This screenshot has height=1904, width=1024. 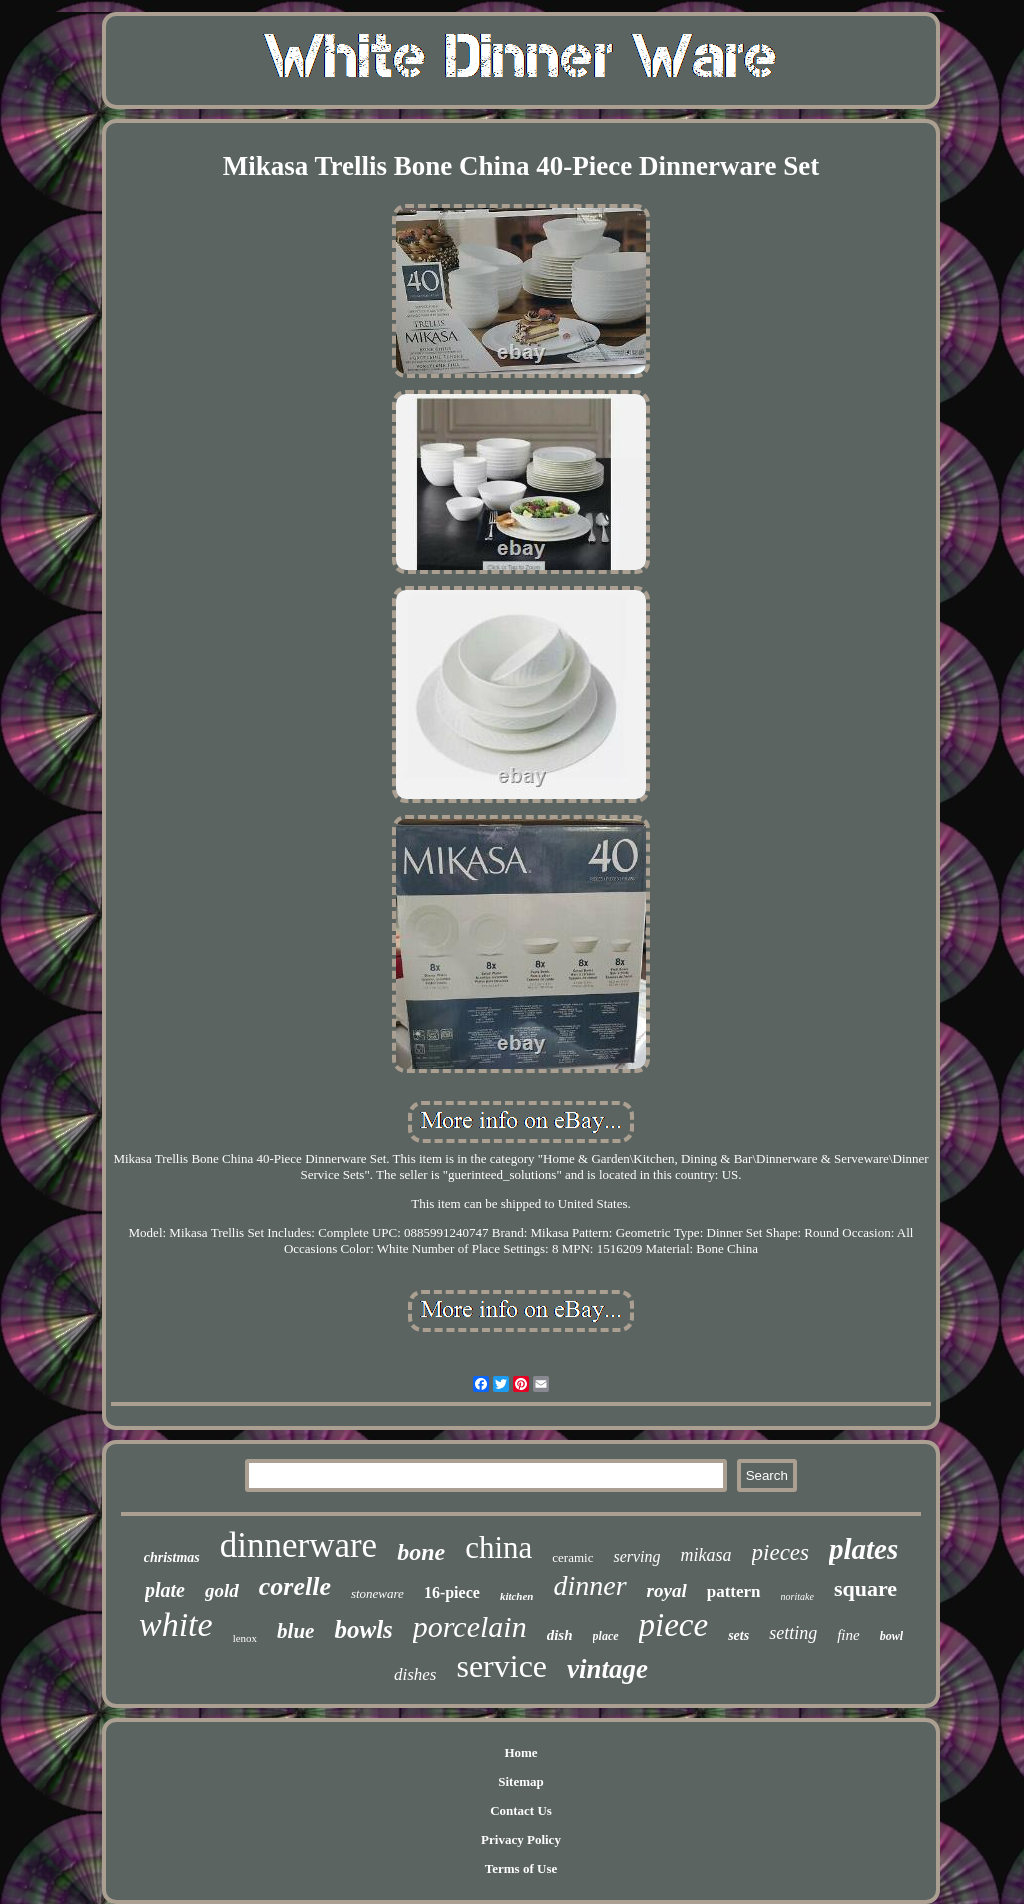 What do you see at coordinates (607, 1669) in the screenshot?
I see `vintage` at bounding box center [607, 1669].